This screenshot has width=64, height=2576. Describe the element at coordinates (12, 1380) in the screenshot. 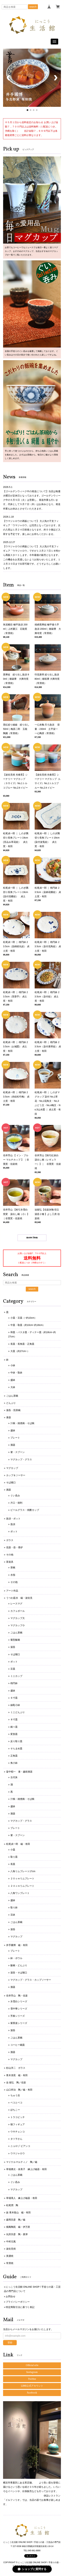

I see `盛鉢` at that location.